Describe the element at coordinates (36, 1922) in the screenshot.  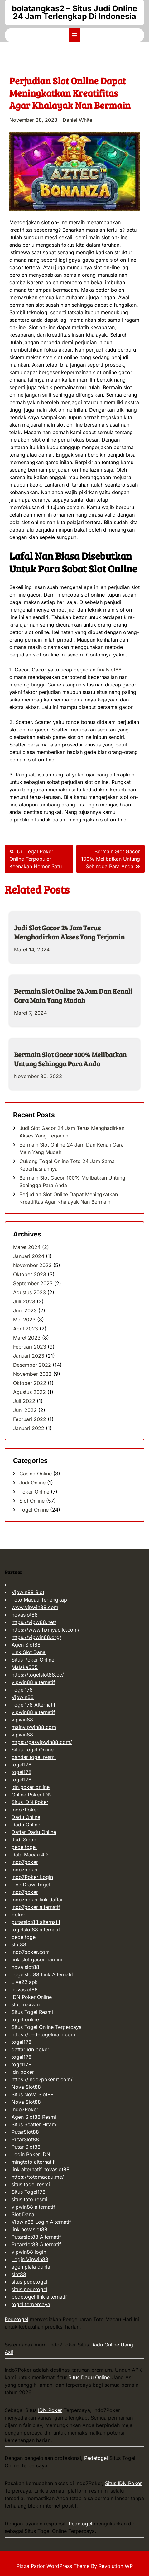
I see `putarslot88 alternatif` at that location.